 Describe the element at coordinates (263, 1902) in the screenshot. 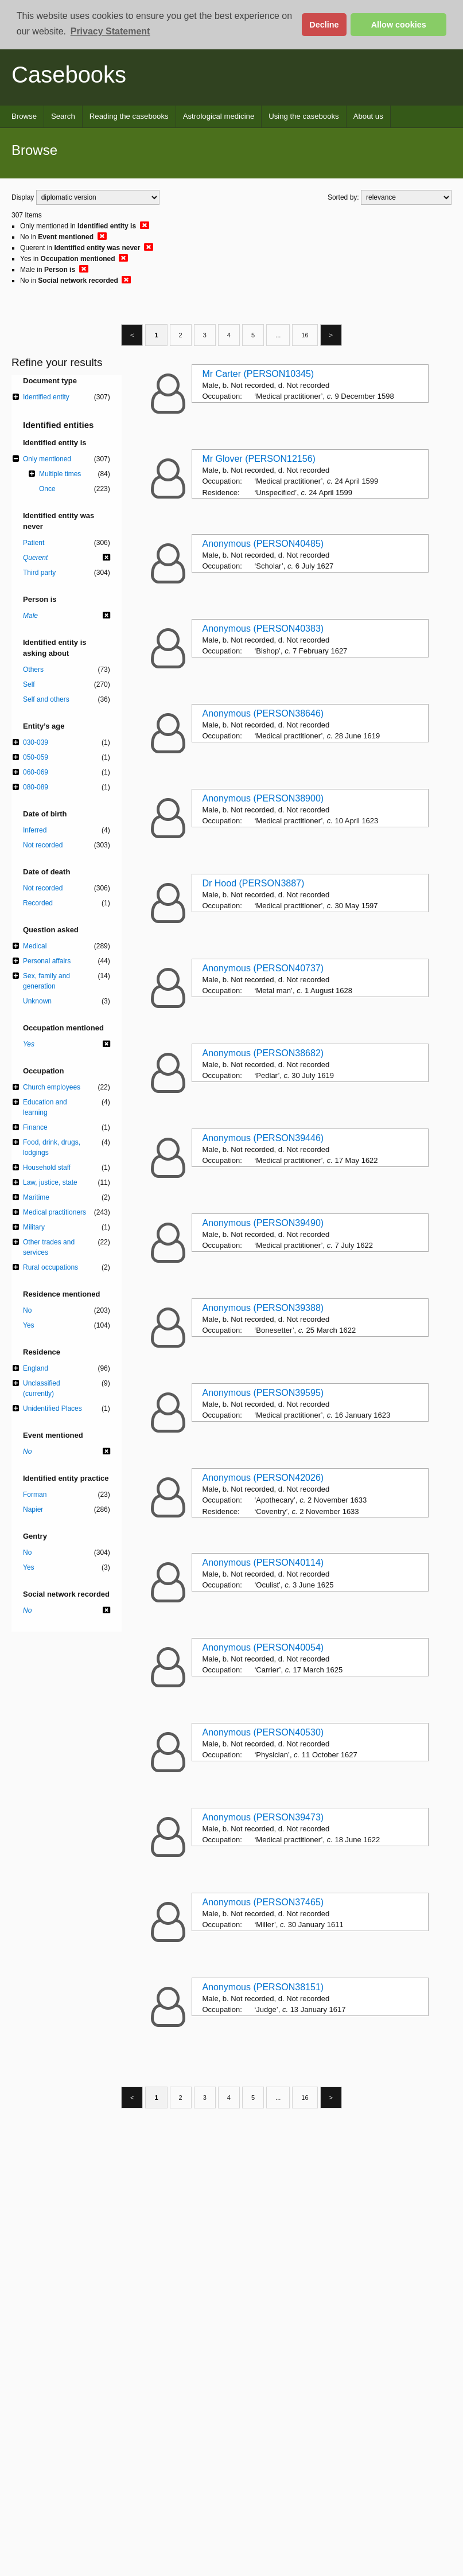

I see `Anonymous (PERSON37465)` at that location.